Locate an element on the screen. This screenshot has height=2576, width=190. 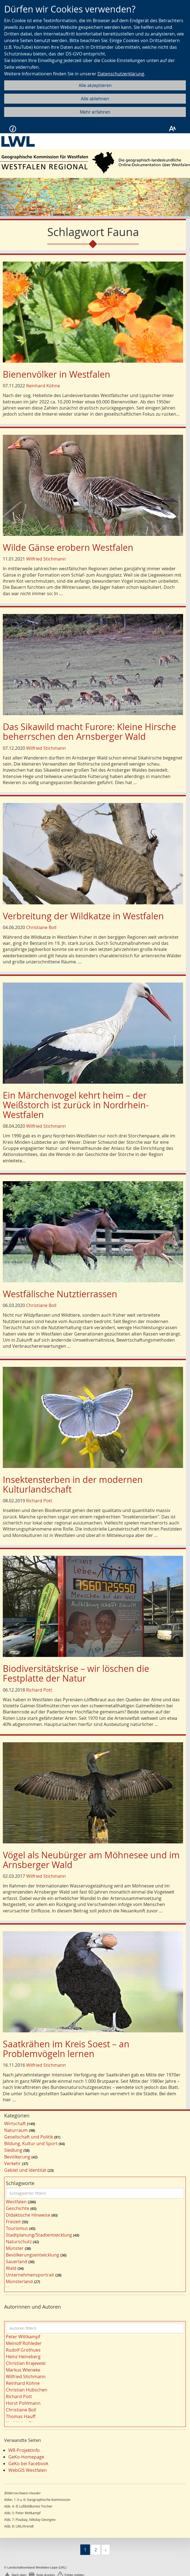
Christian Hübschen is located at coordinates (26, 2390).